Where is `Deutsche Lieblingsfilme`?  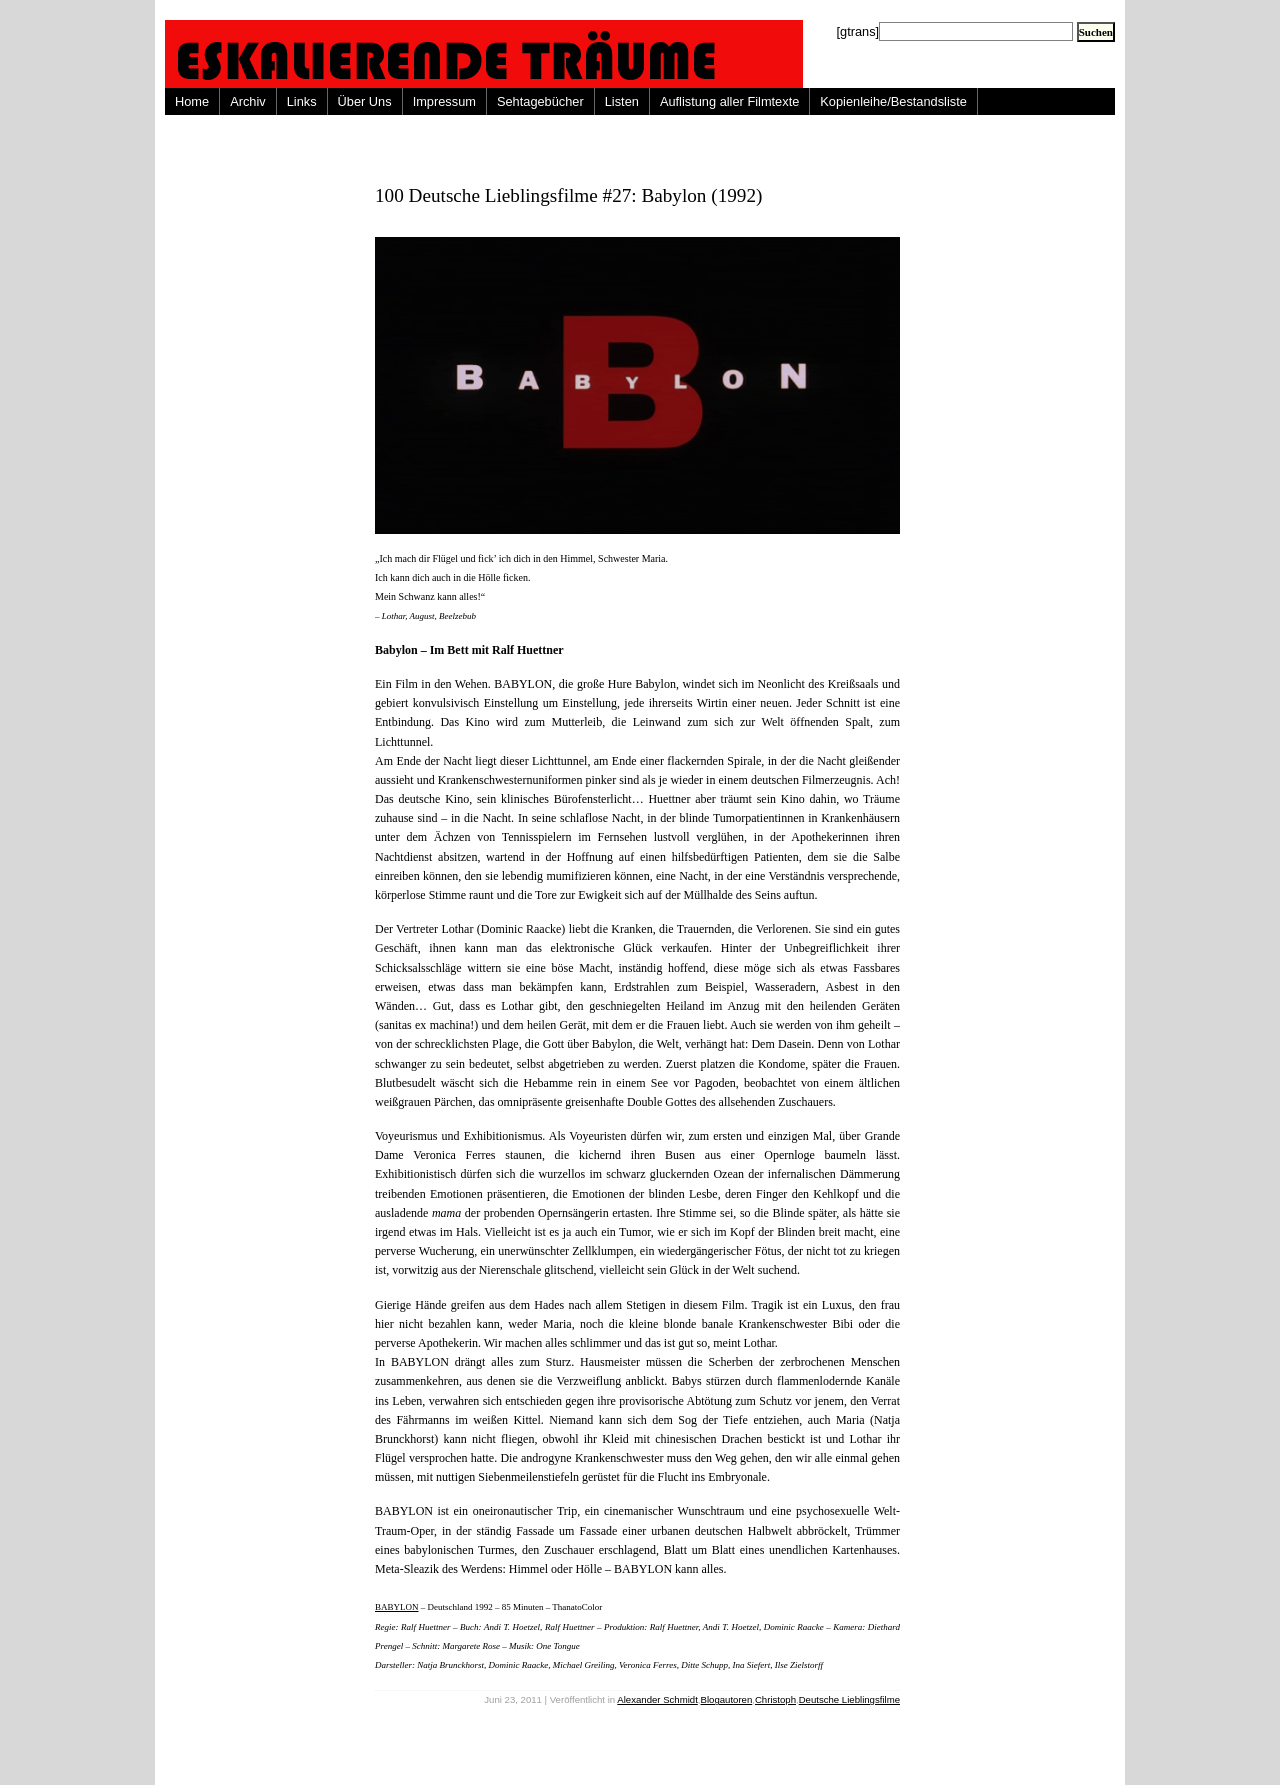 Deutsche Lieblingsfilme is located at coordinates (849, 1699).